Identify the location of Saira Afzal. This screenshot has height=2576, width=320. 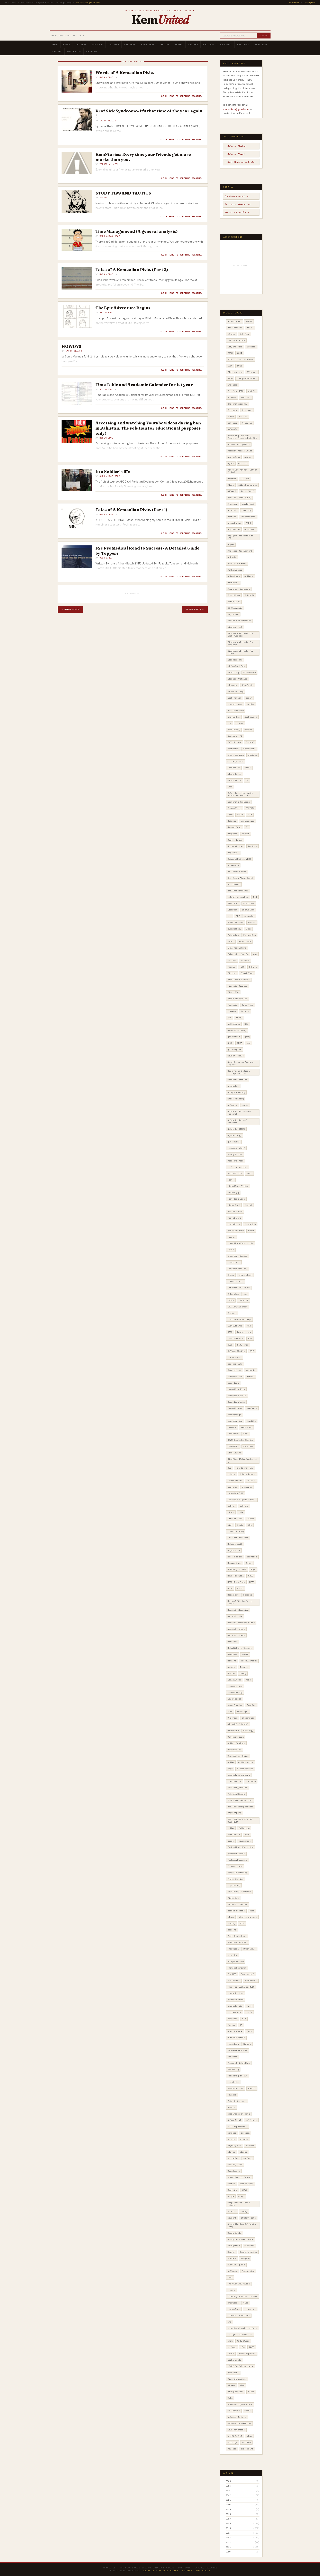
(234, 2120).